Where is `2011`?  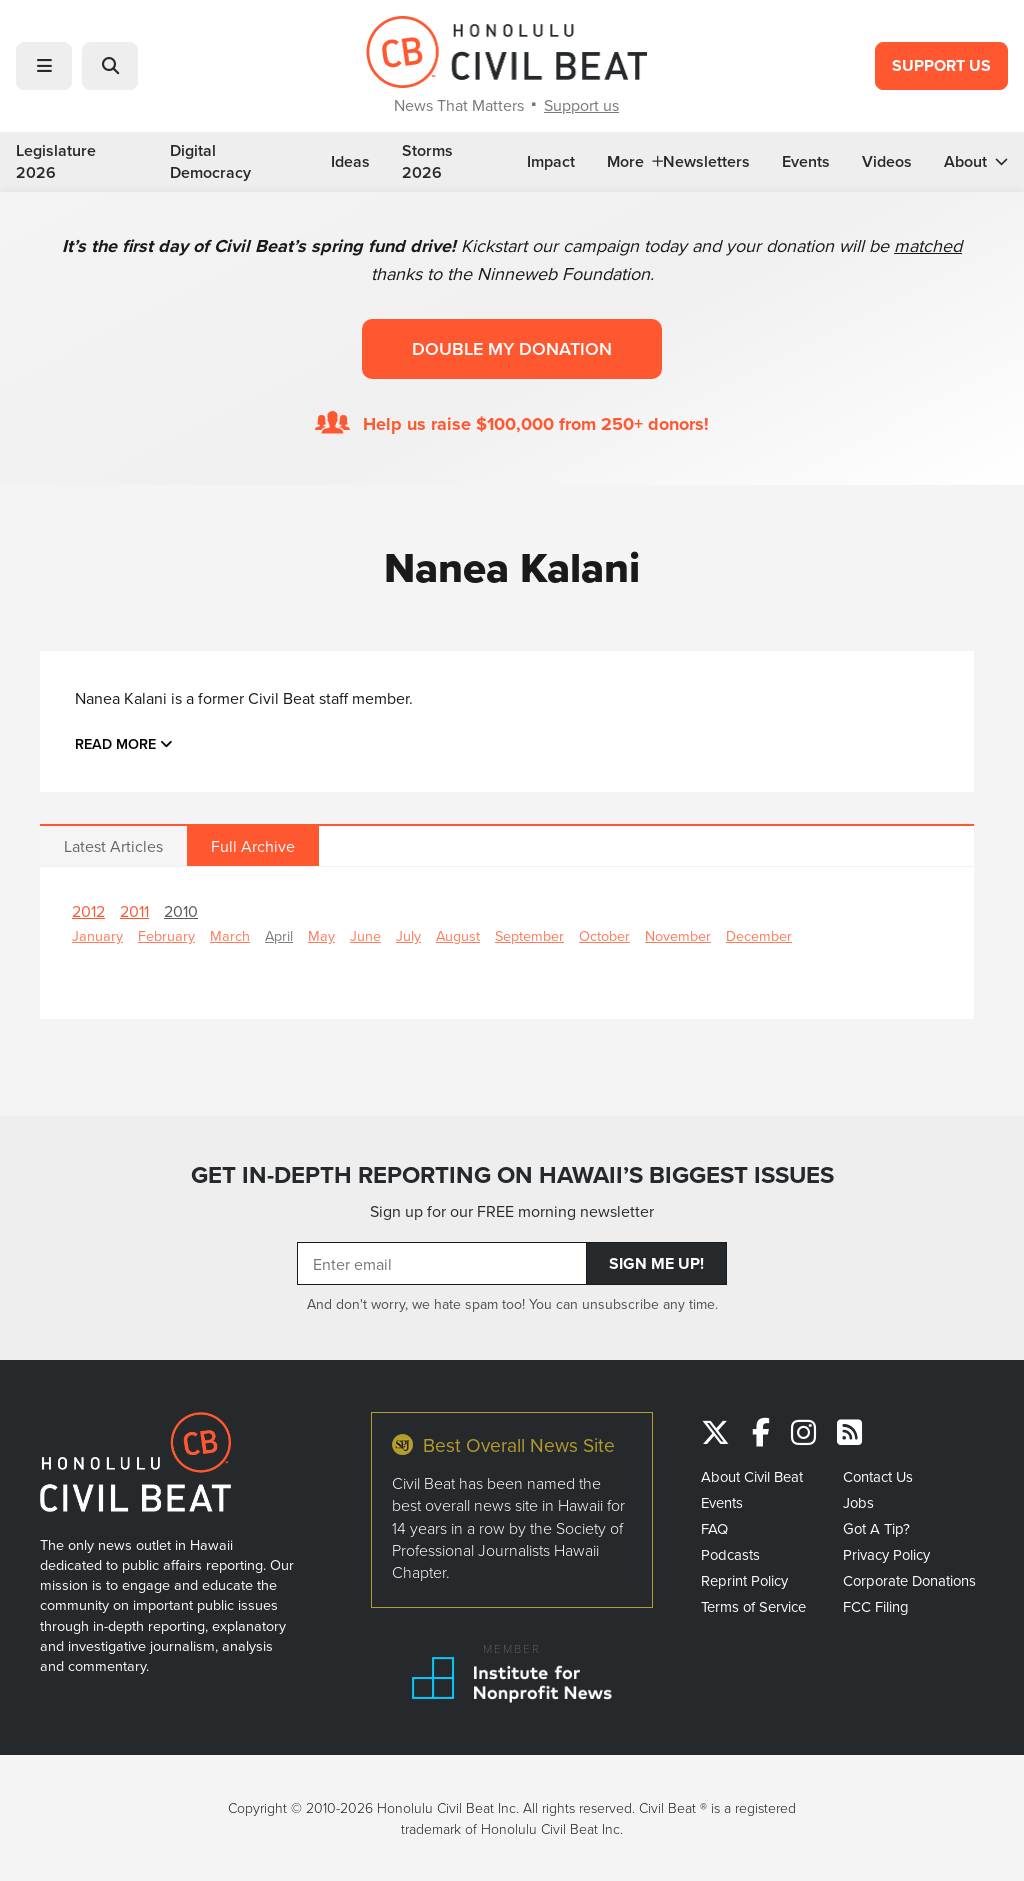
2011 is located at coordinates (134, 911).